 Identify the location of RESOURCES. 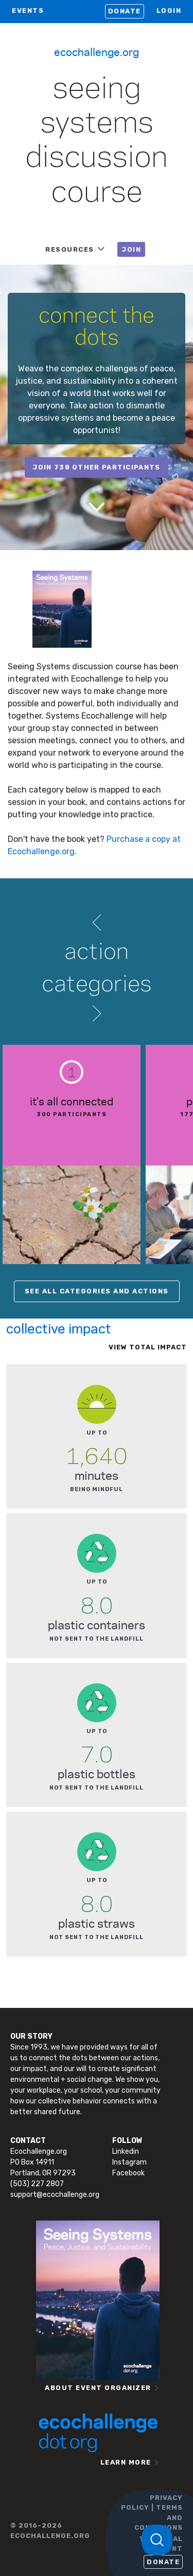
(69, 249).